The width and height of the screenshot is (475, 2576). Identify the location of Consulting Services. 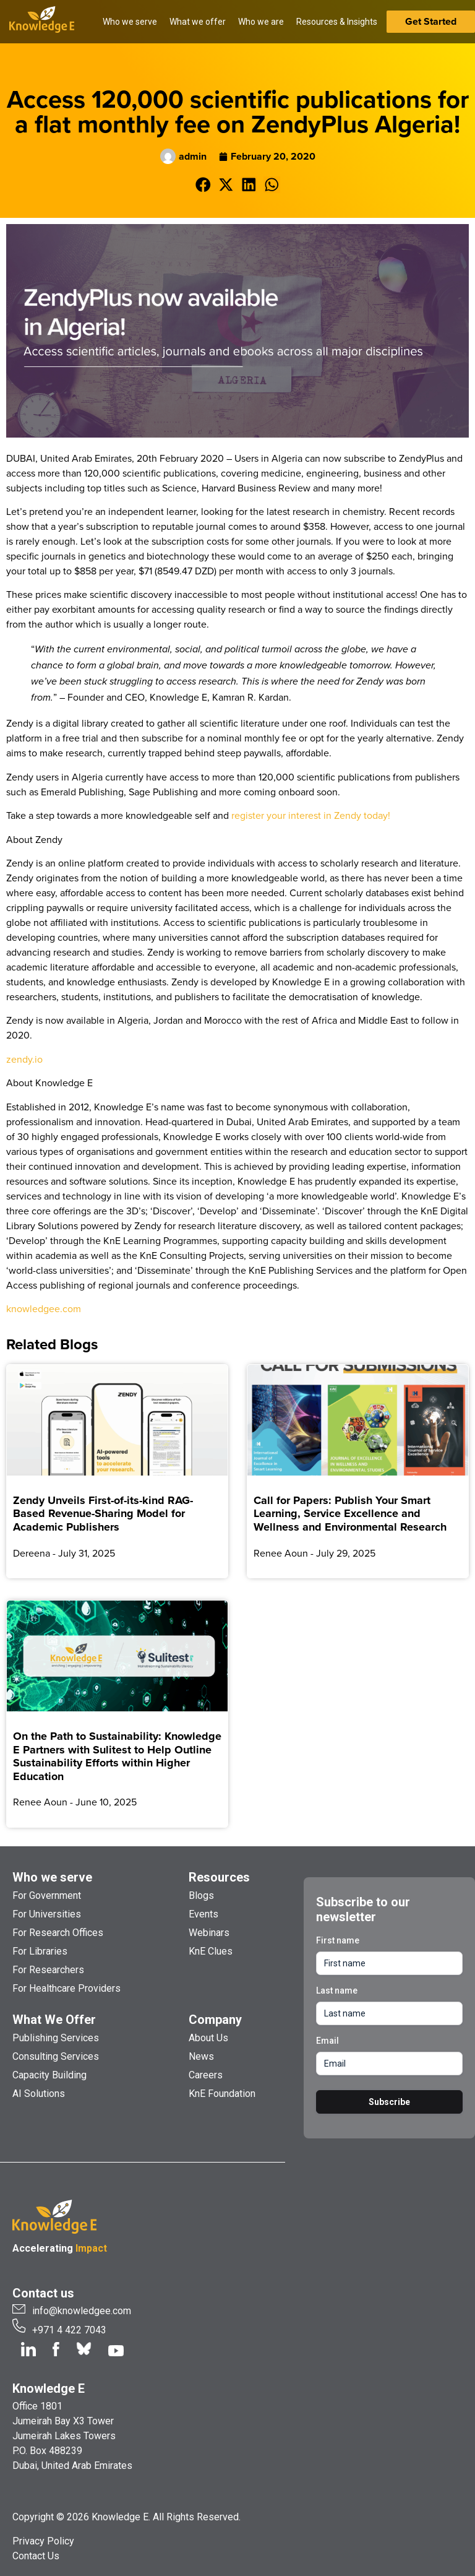
(55, 2056).